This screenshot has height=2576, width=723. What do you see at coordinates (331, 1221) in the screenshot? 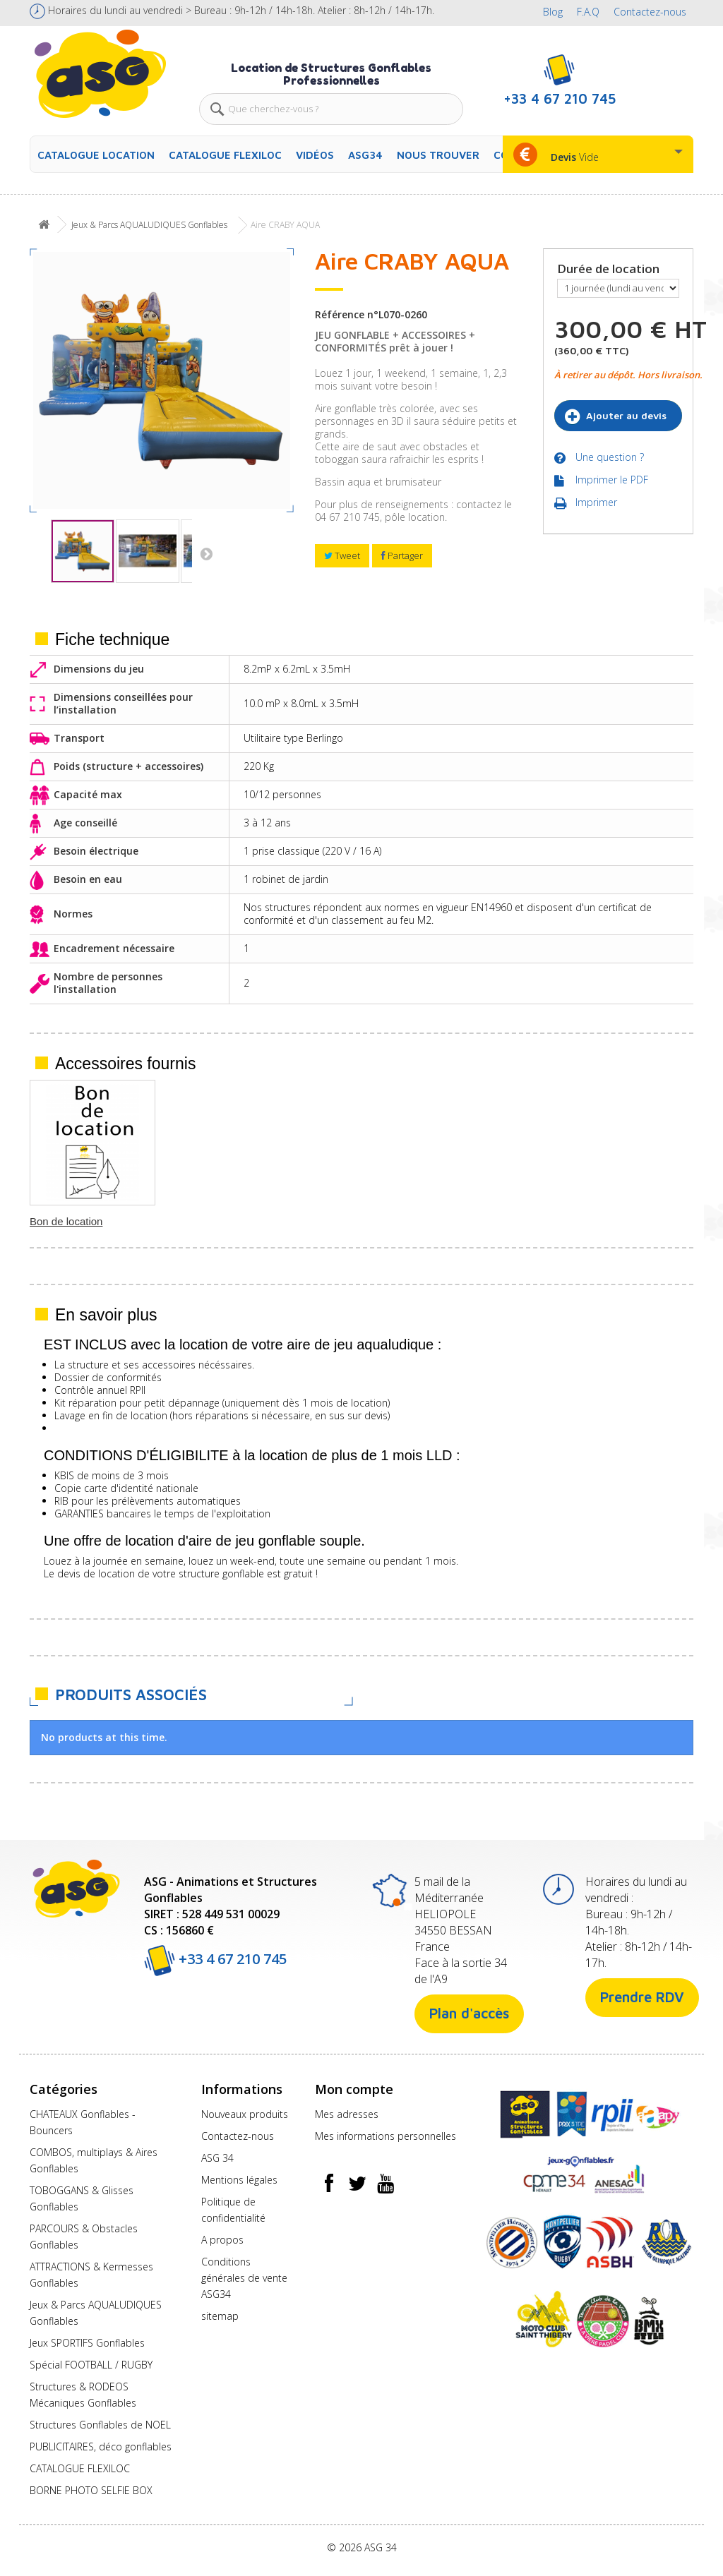
I see `Soufflerie` at bounding box center [331, 1221].